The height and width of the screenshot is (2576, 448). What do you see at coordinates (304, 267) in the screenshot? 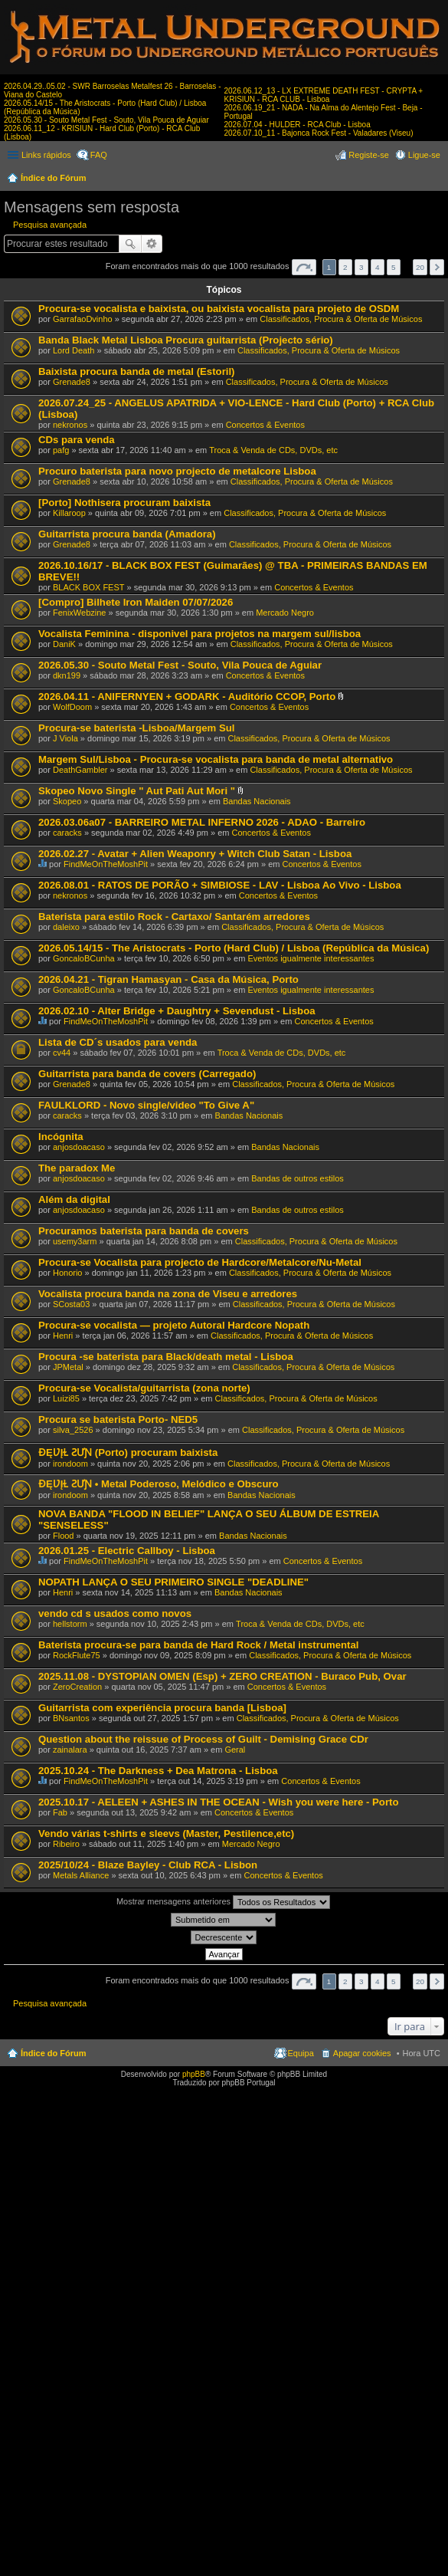
I see `Página de [button]` at bounding box center [304, 267].